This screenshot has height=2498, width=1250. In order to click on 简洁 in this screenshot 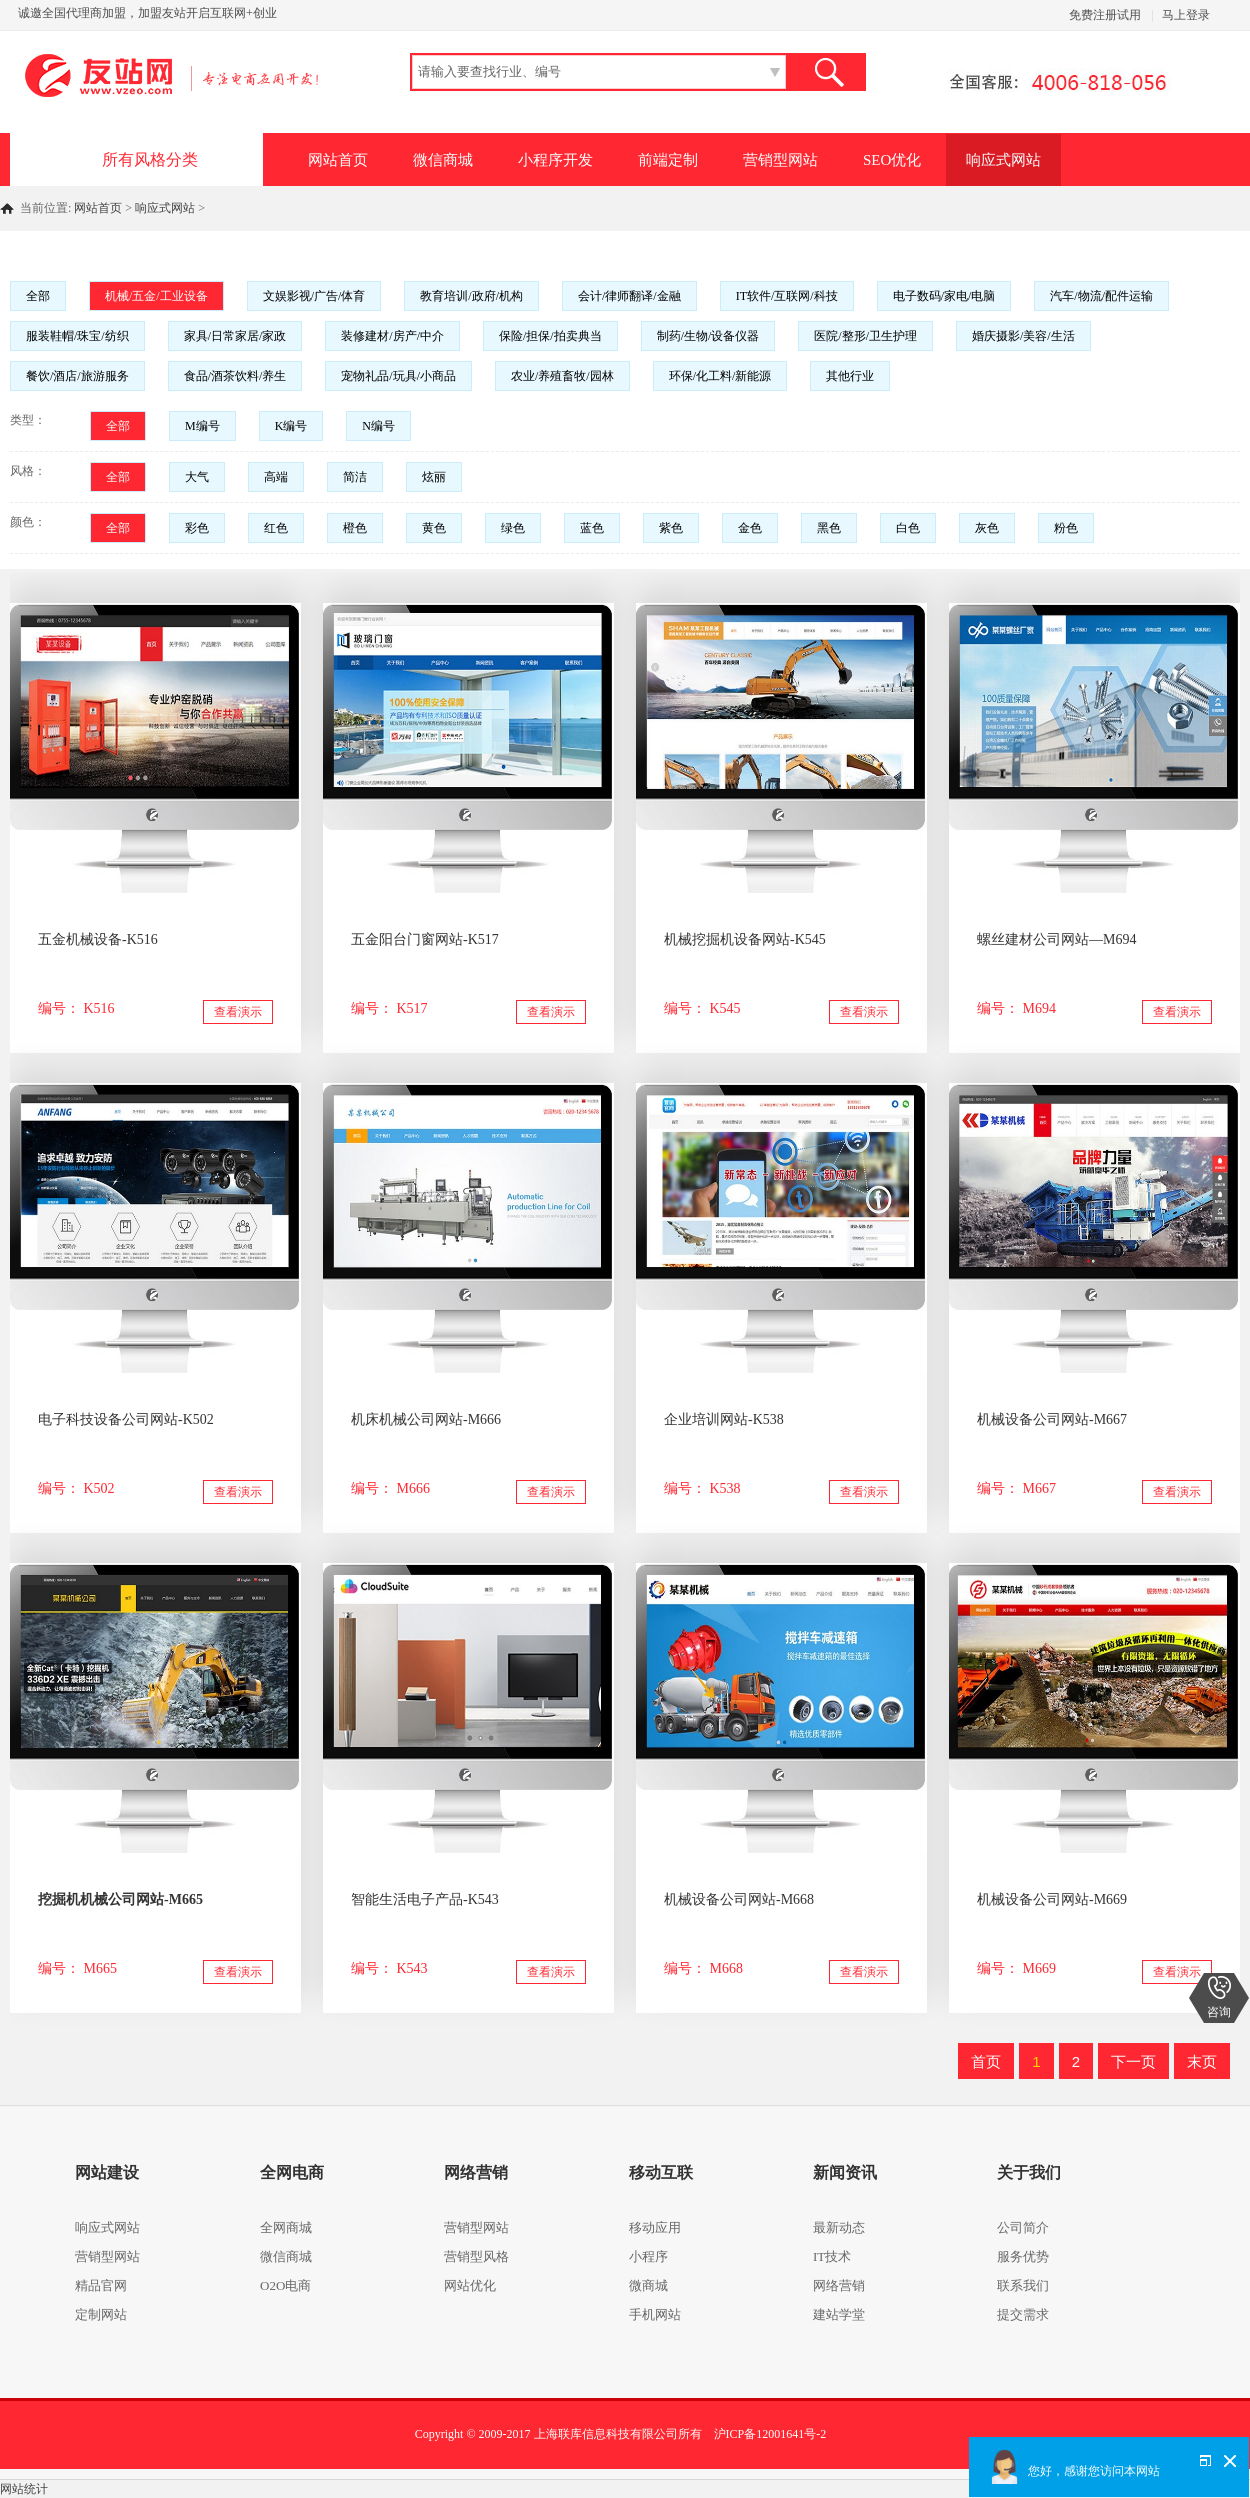, I will do `click(355, 477)`.